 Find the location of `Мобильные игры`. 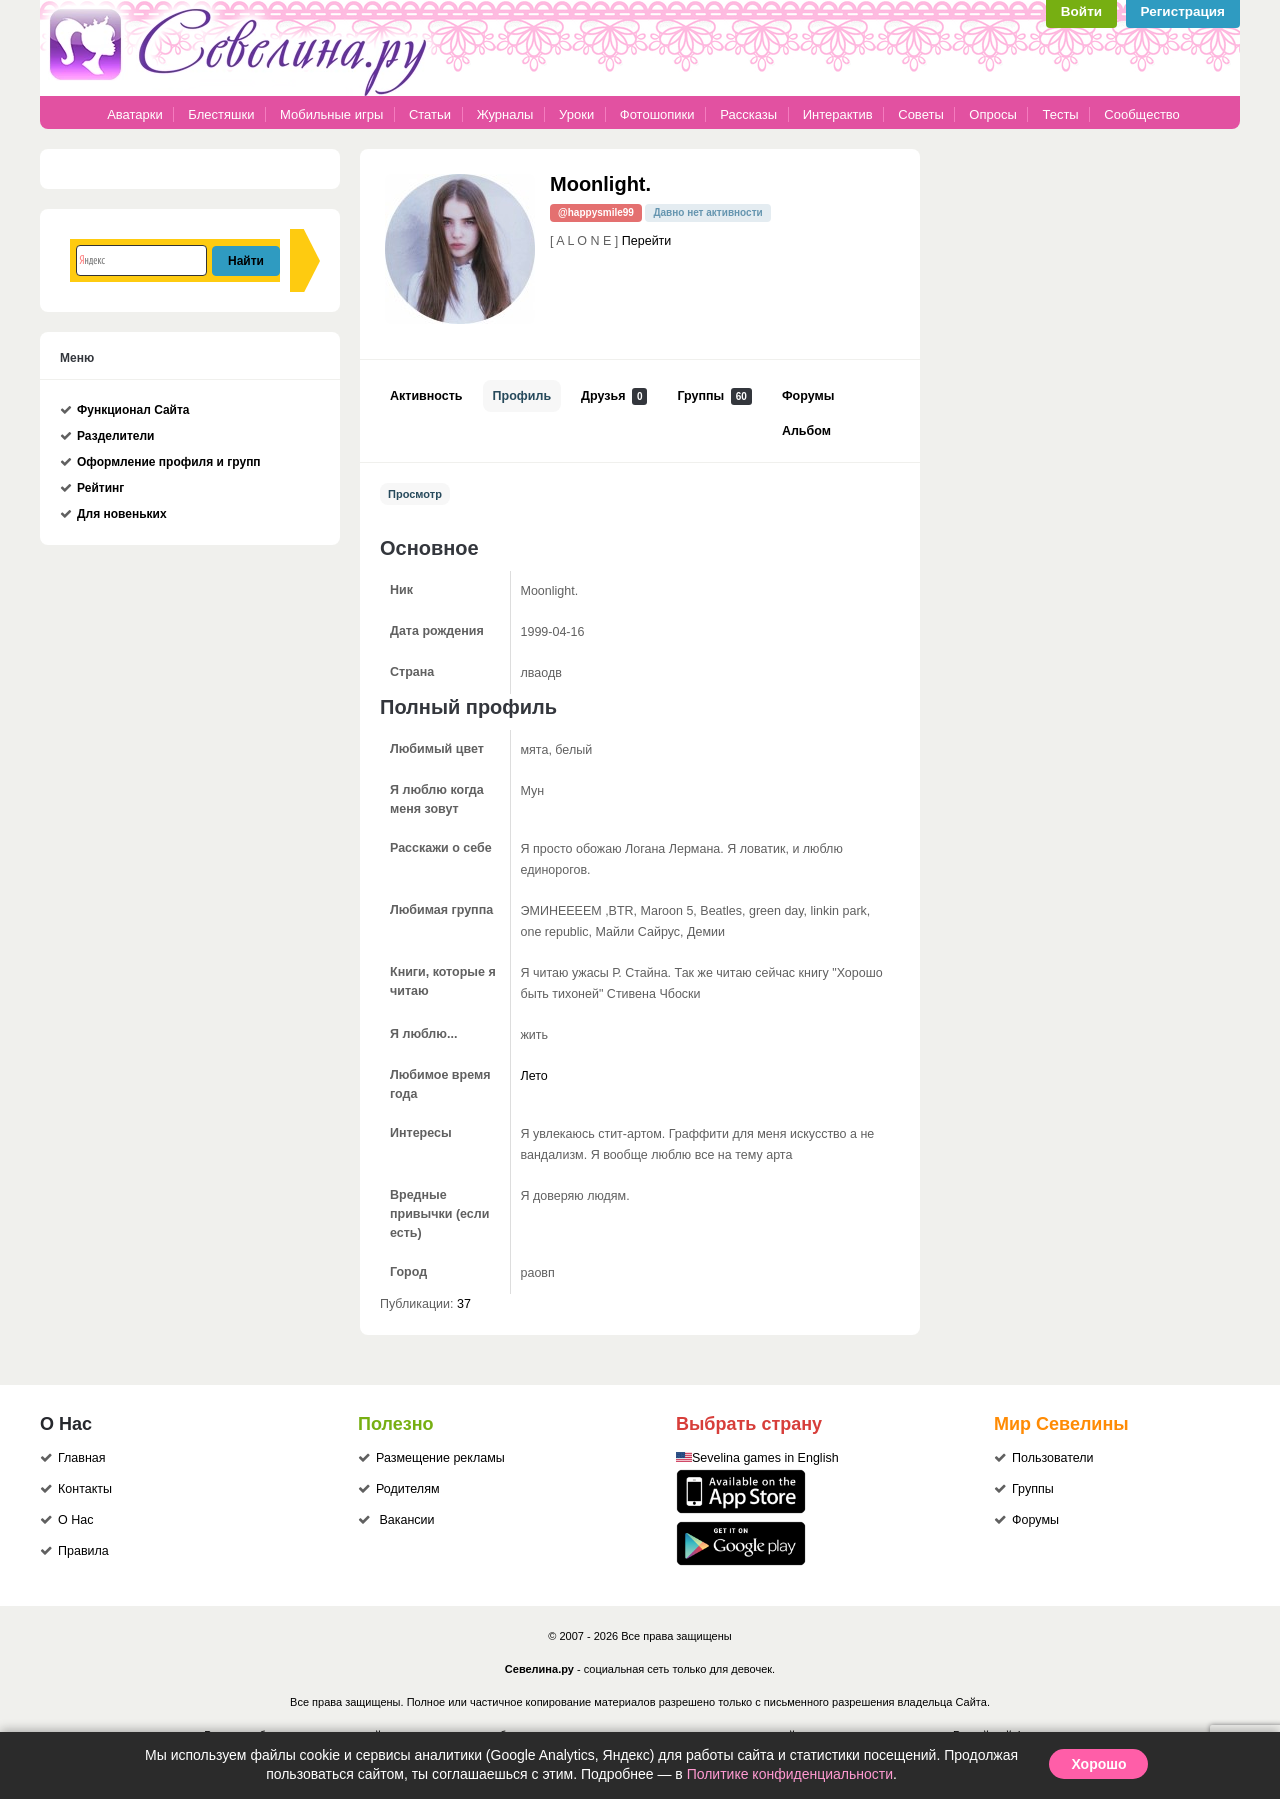

Мобильные игры is located at coordinates (331, 114).